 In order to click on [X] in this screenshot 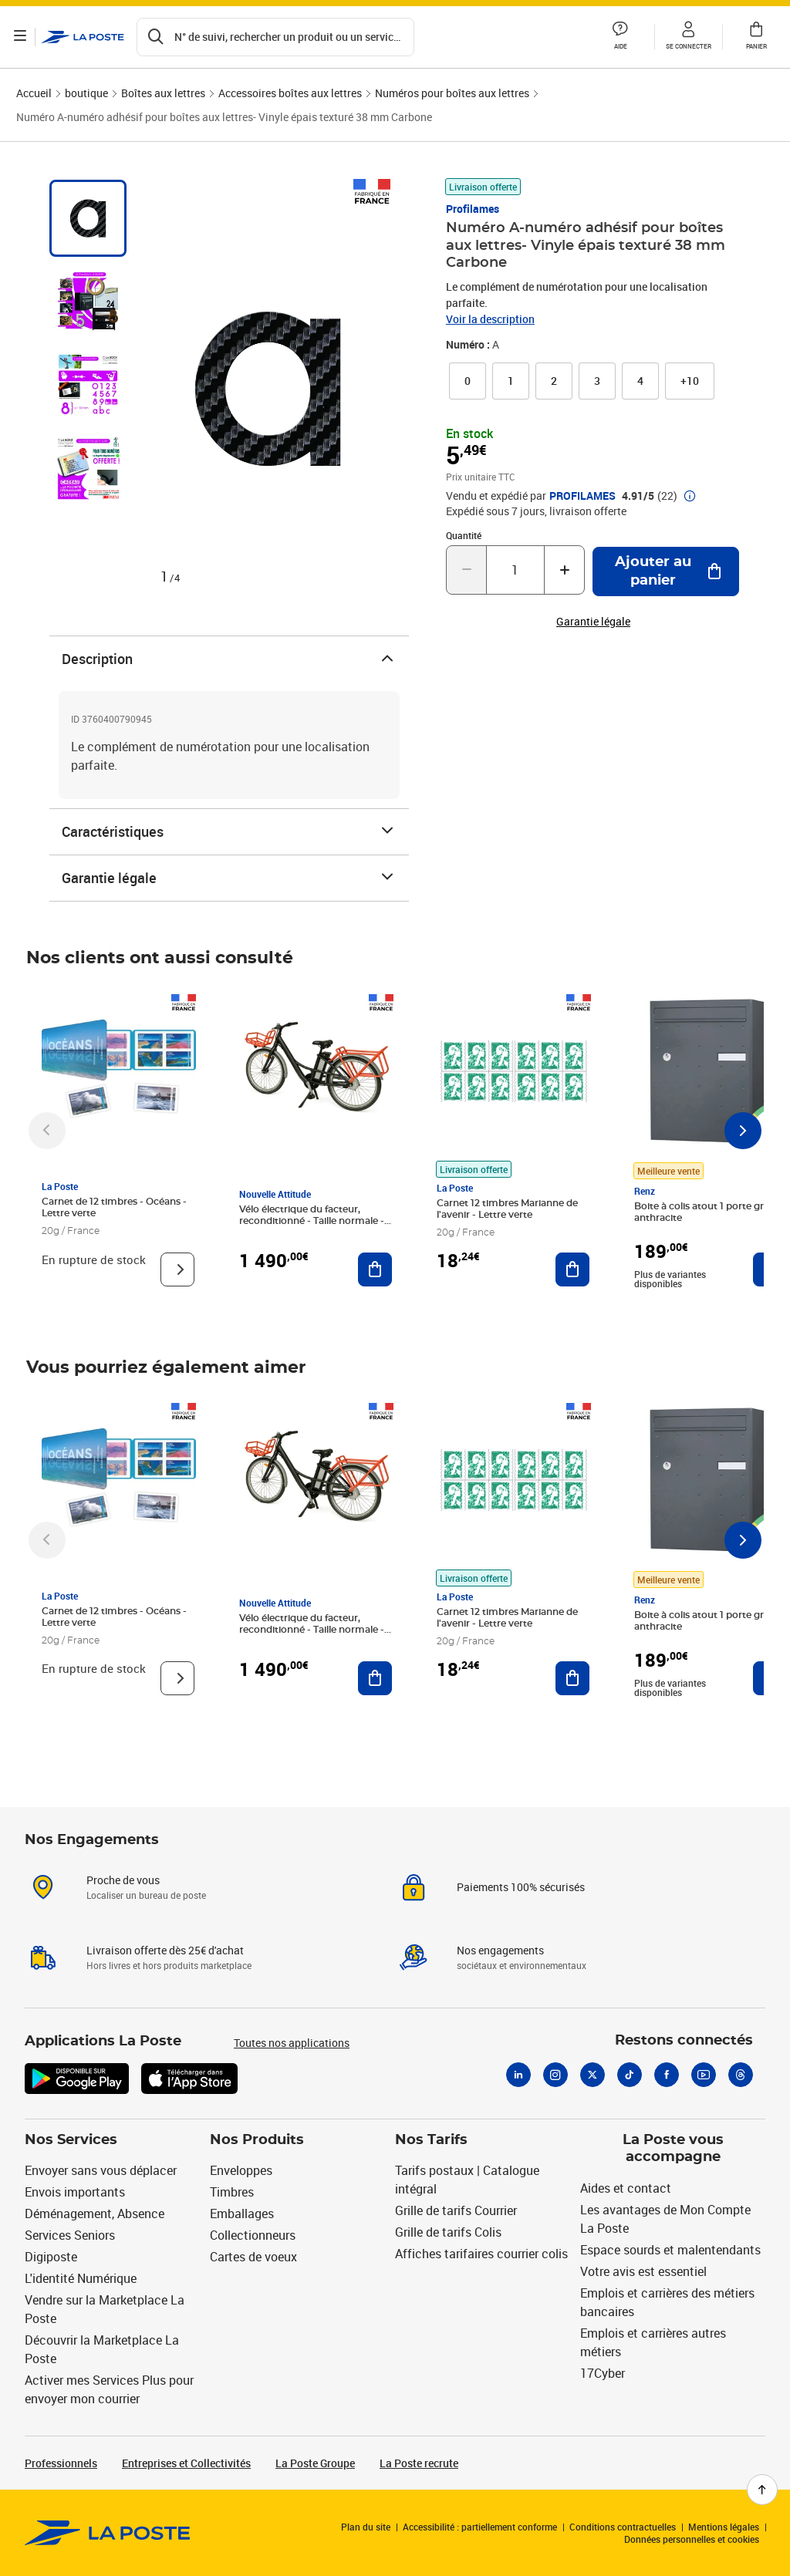, I will do `click(592, 2074)`.